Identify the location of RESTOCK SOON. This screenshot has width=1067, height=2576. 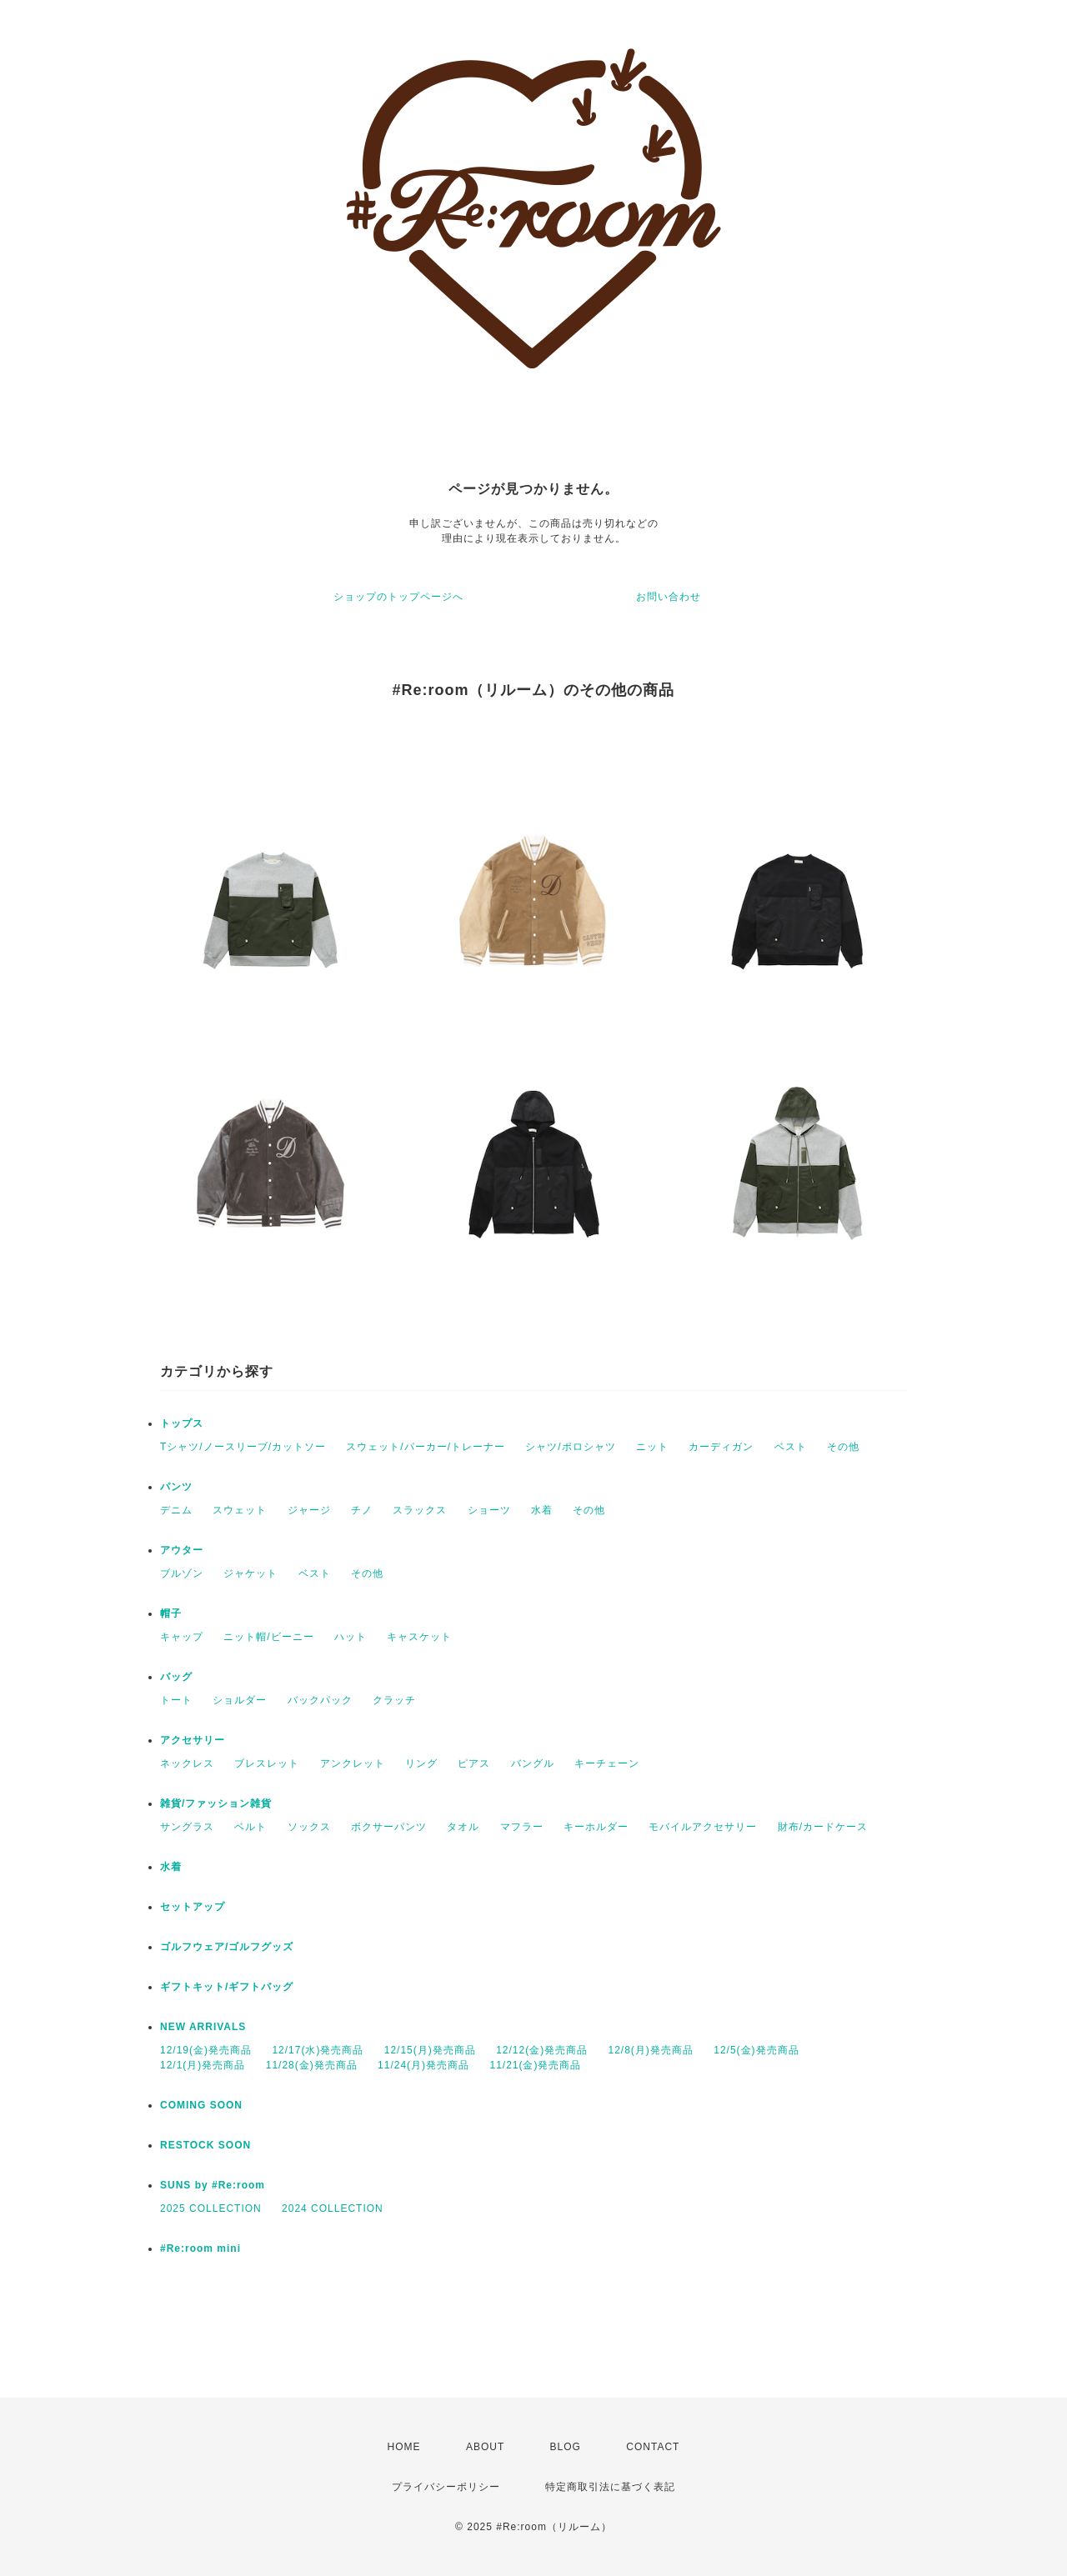
(205, 2145).